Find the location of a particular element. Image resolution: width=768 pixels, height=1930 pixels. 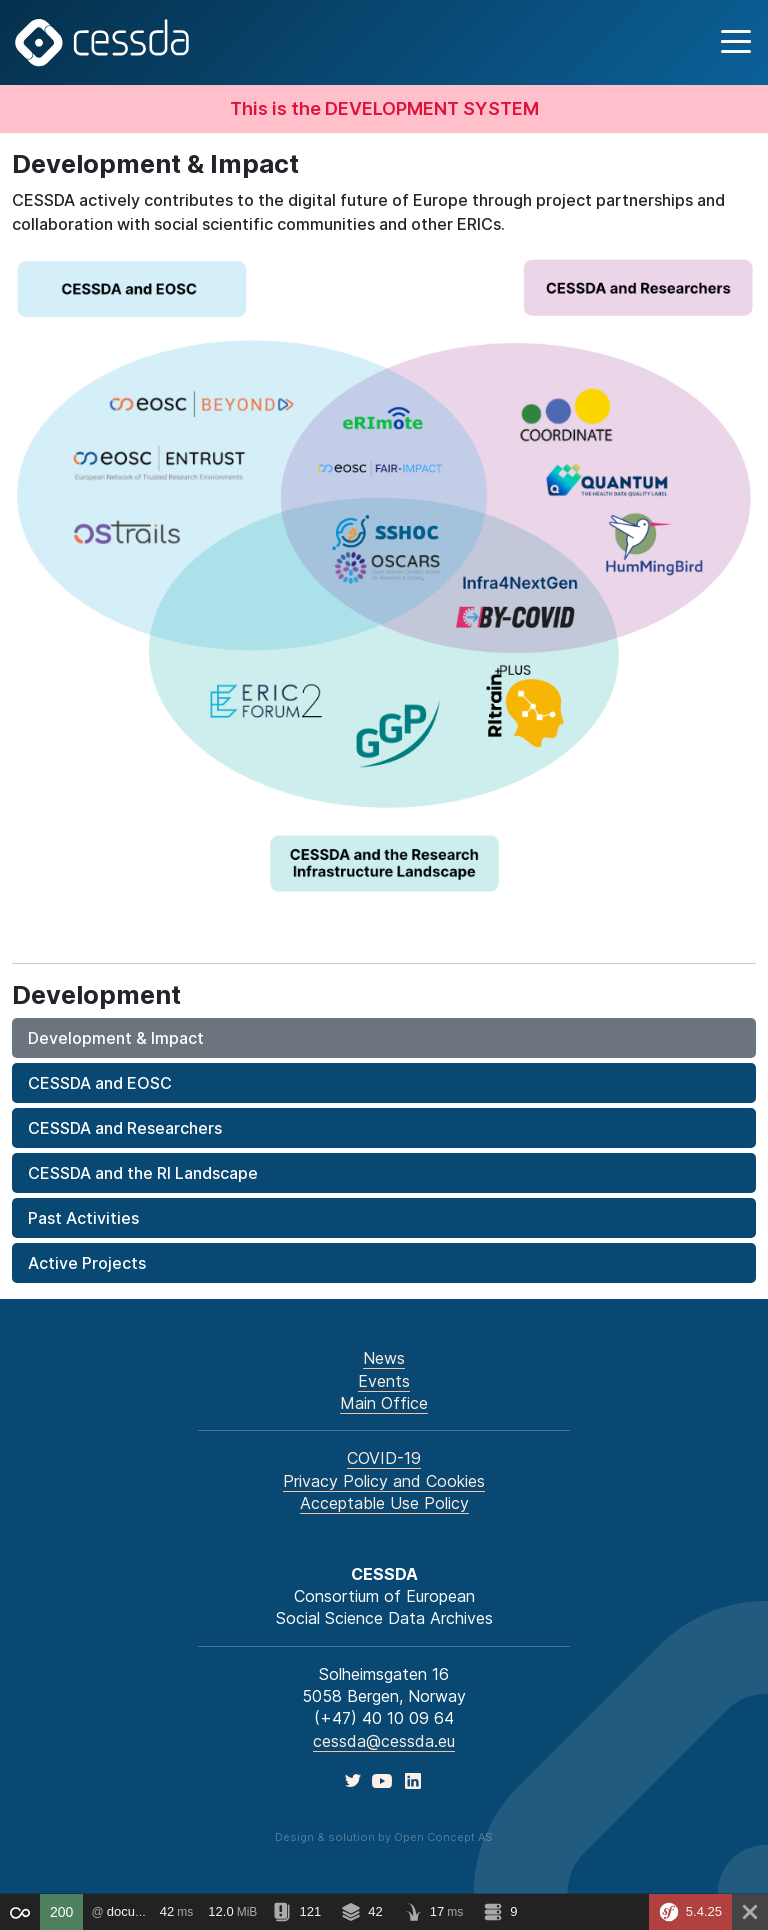

Past Activities is located at coordinates (83, 1218).